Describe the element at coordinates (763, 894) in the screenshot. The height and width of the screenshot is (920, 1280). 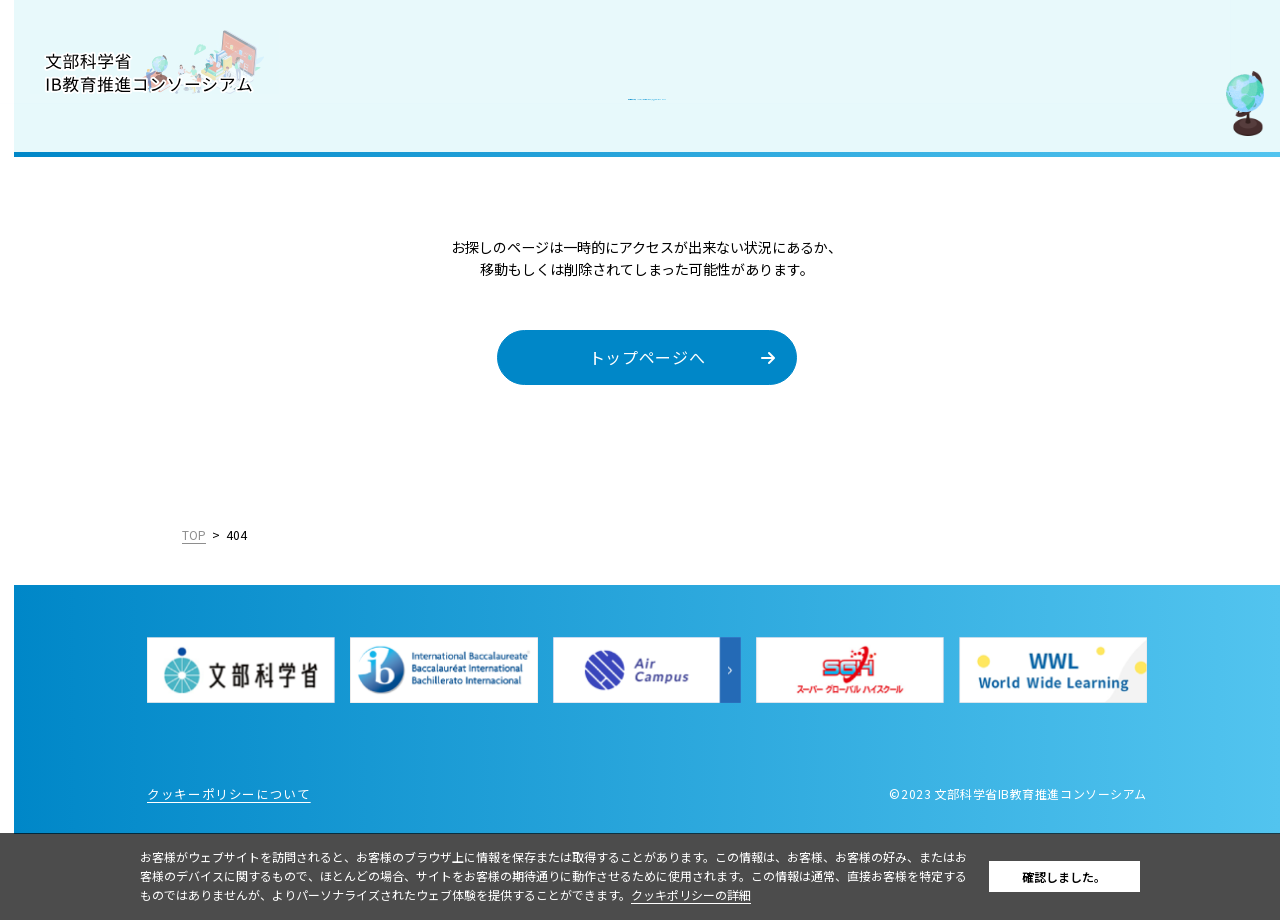
I see `クッキポリシーの詳細` at that location.